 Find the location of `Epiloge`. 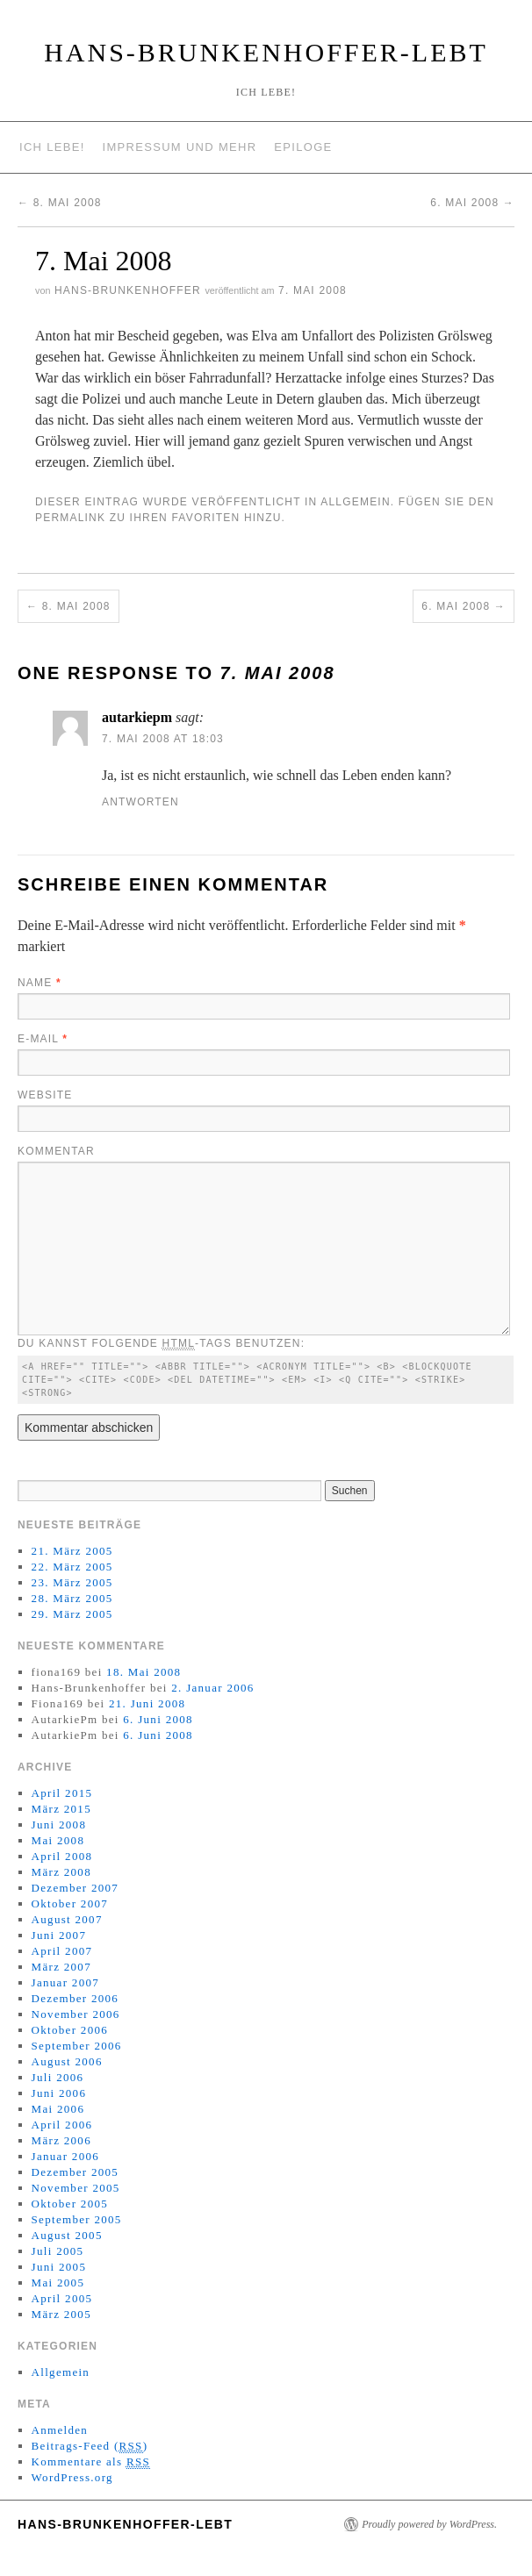

Epiloge is located at coordinates (303, 147).